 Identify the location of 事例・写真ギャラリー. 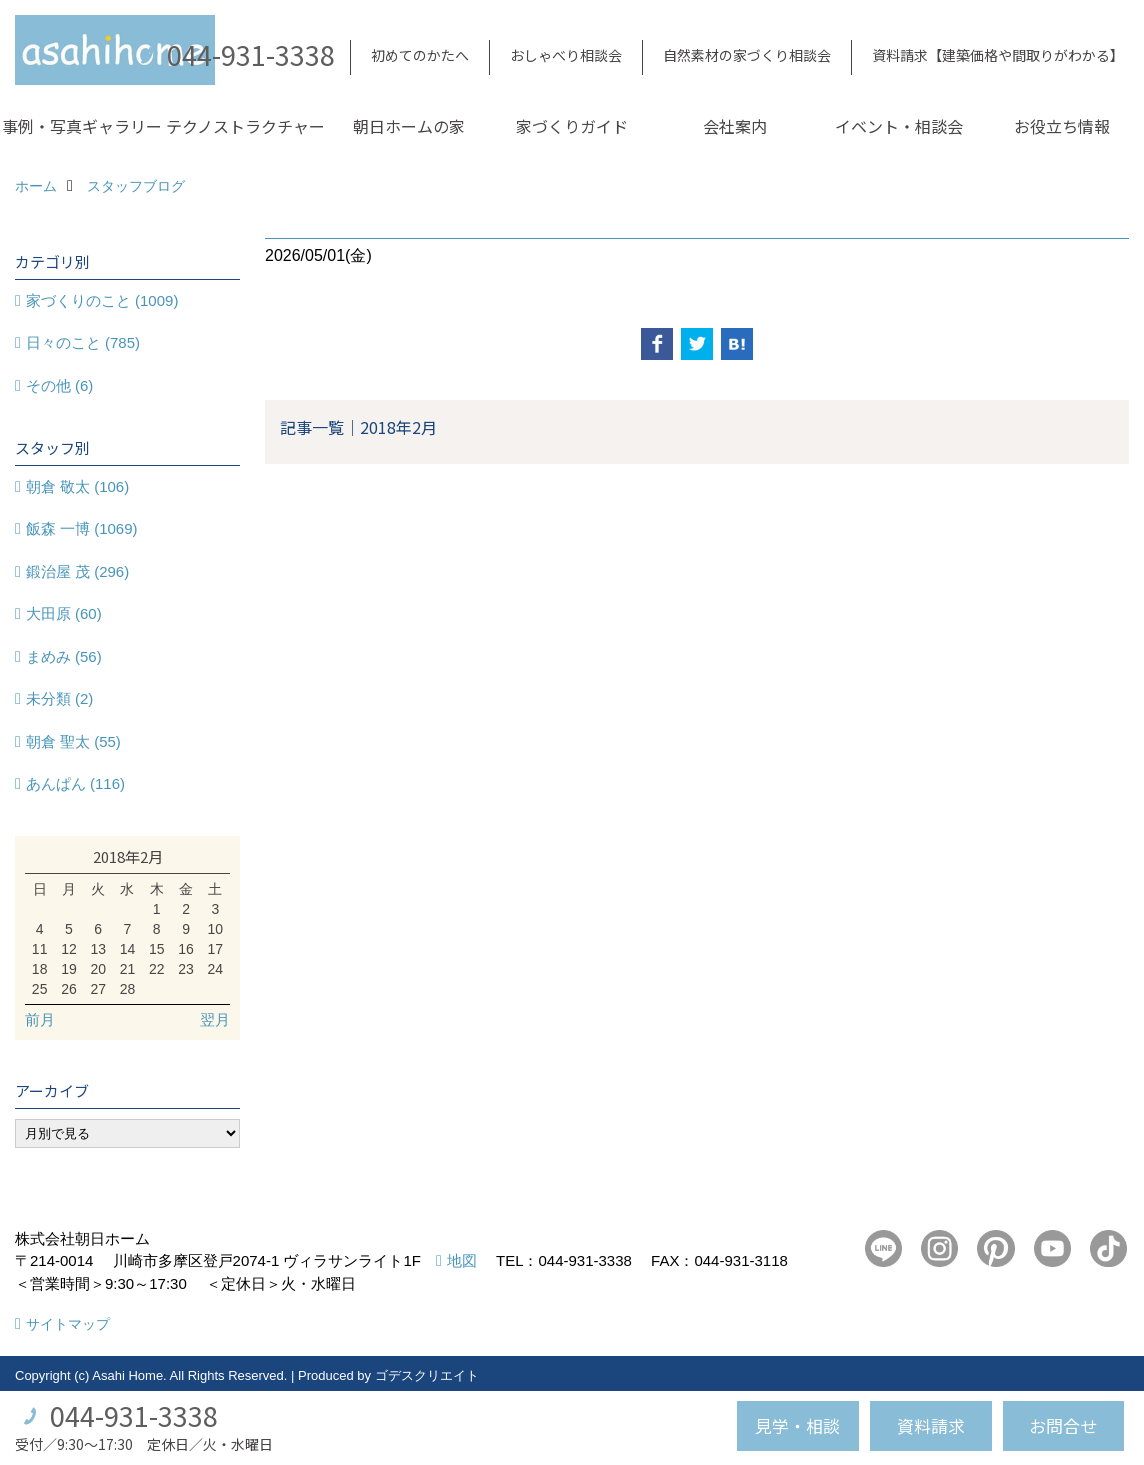
(82, 126).